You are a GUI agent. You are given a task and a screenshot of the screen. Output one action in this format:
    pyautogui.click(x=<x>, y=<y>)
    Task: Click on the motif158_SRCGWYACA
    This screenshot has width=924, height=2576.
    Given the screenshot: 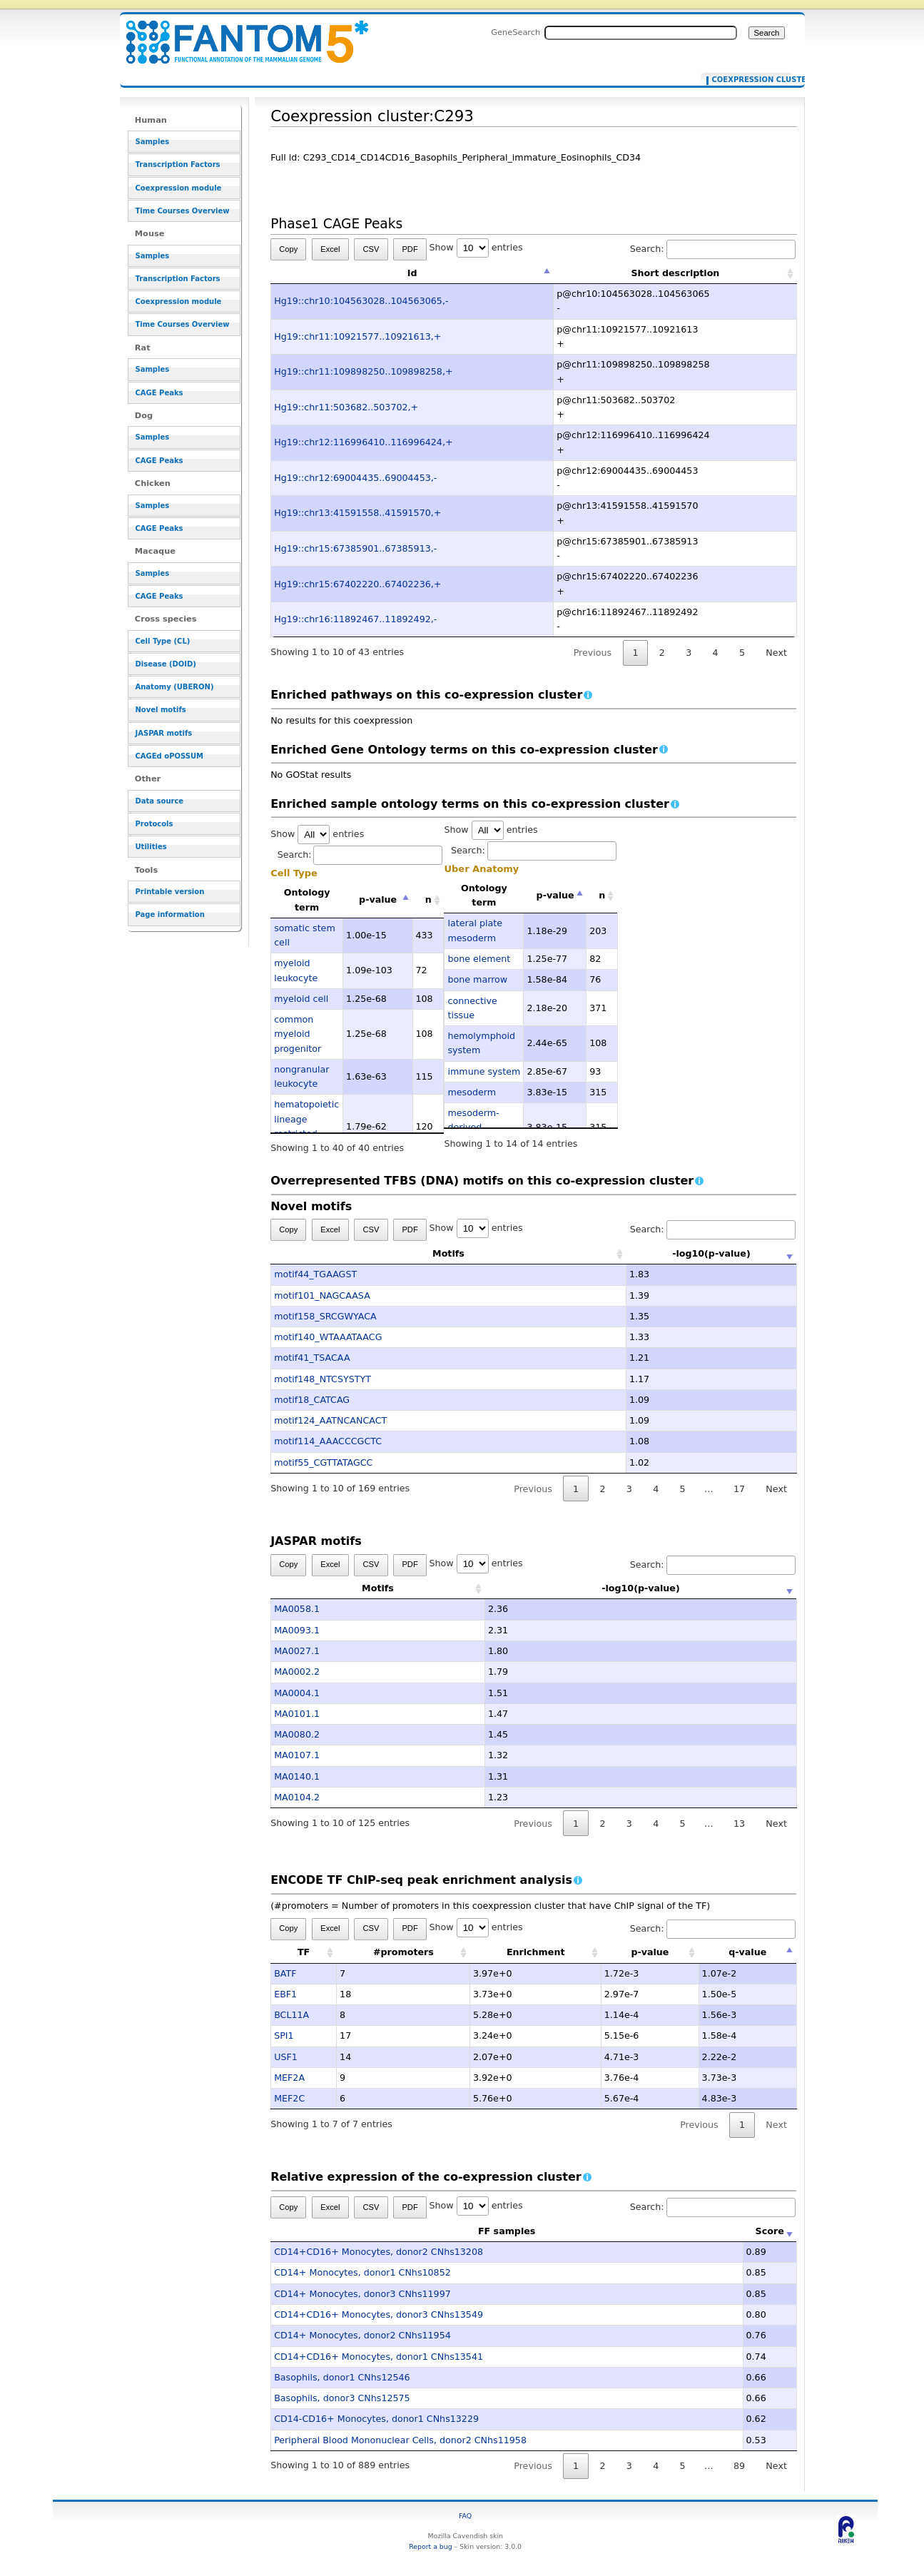 What is the action you would take?
    pyautogui.click(x=325, y=1316)
    